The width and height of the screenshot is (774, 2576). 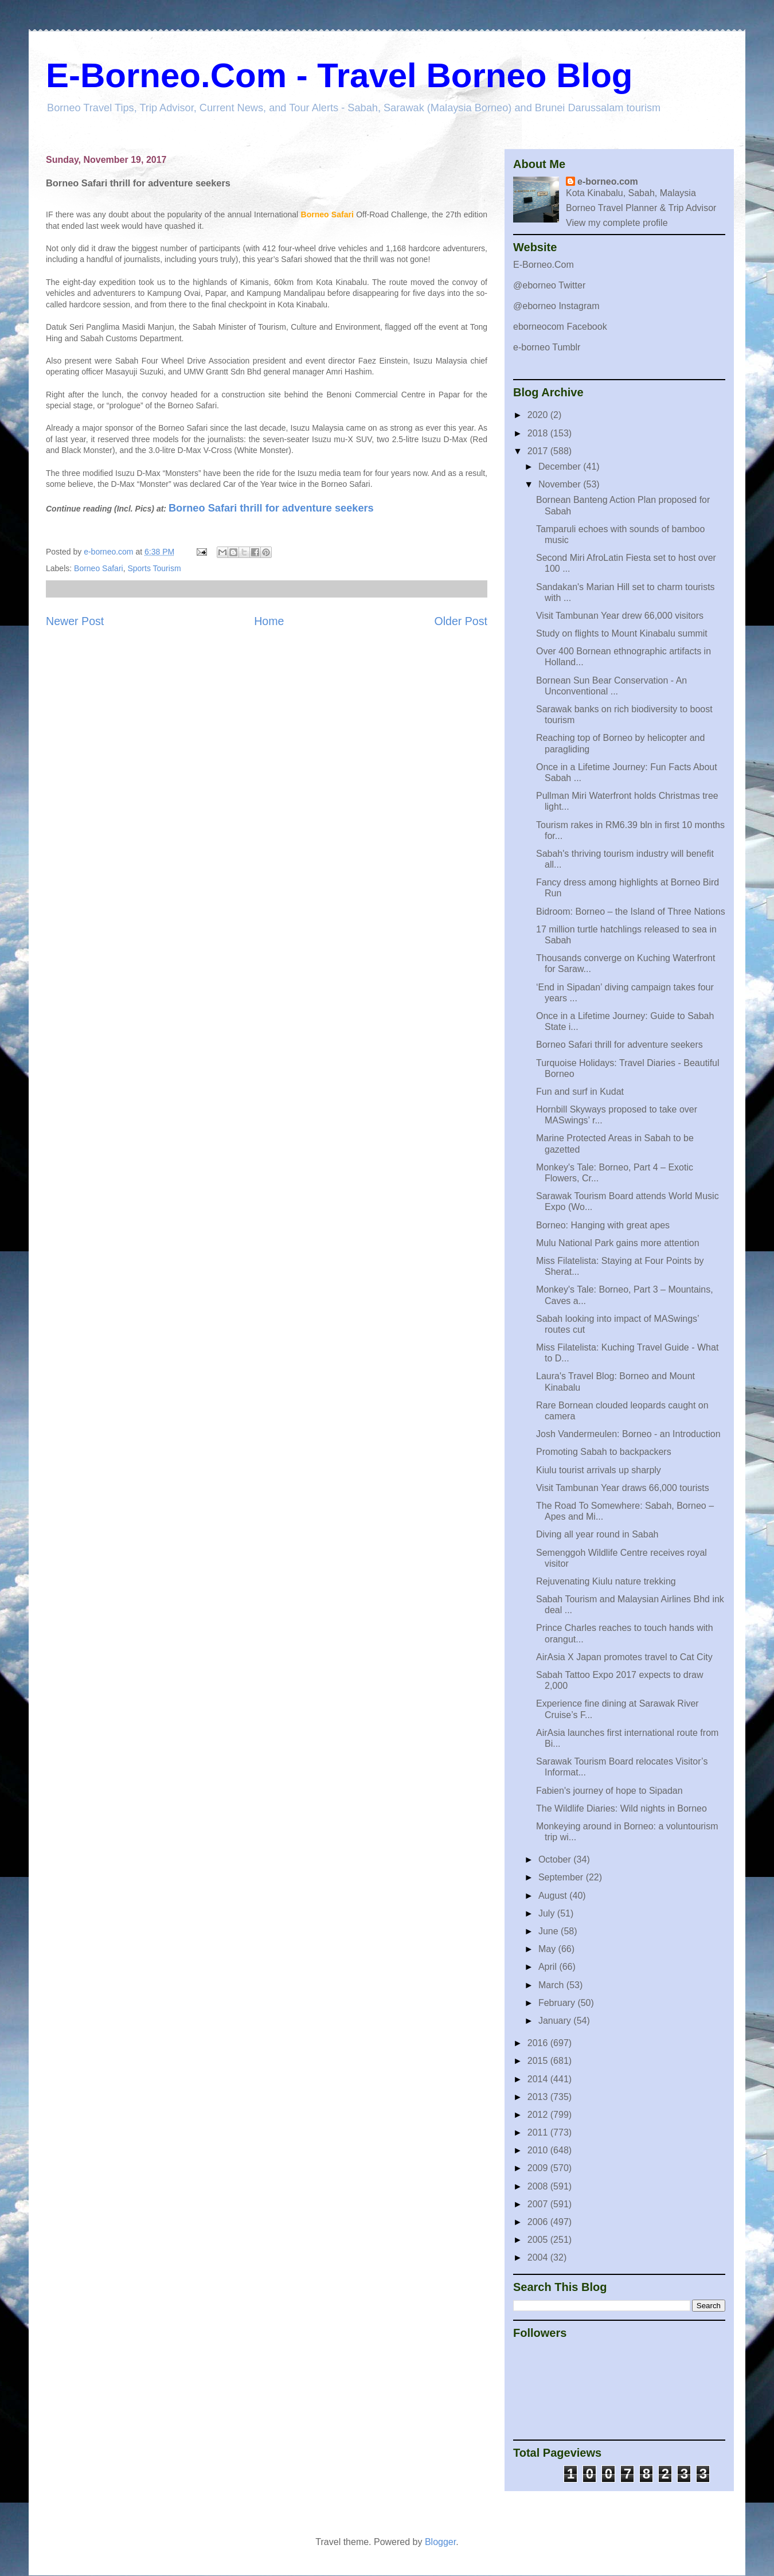 What do you see at coordinates (552, 1985) in the screenshot?
I see `March` at bounding box center [552, 1985].